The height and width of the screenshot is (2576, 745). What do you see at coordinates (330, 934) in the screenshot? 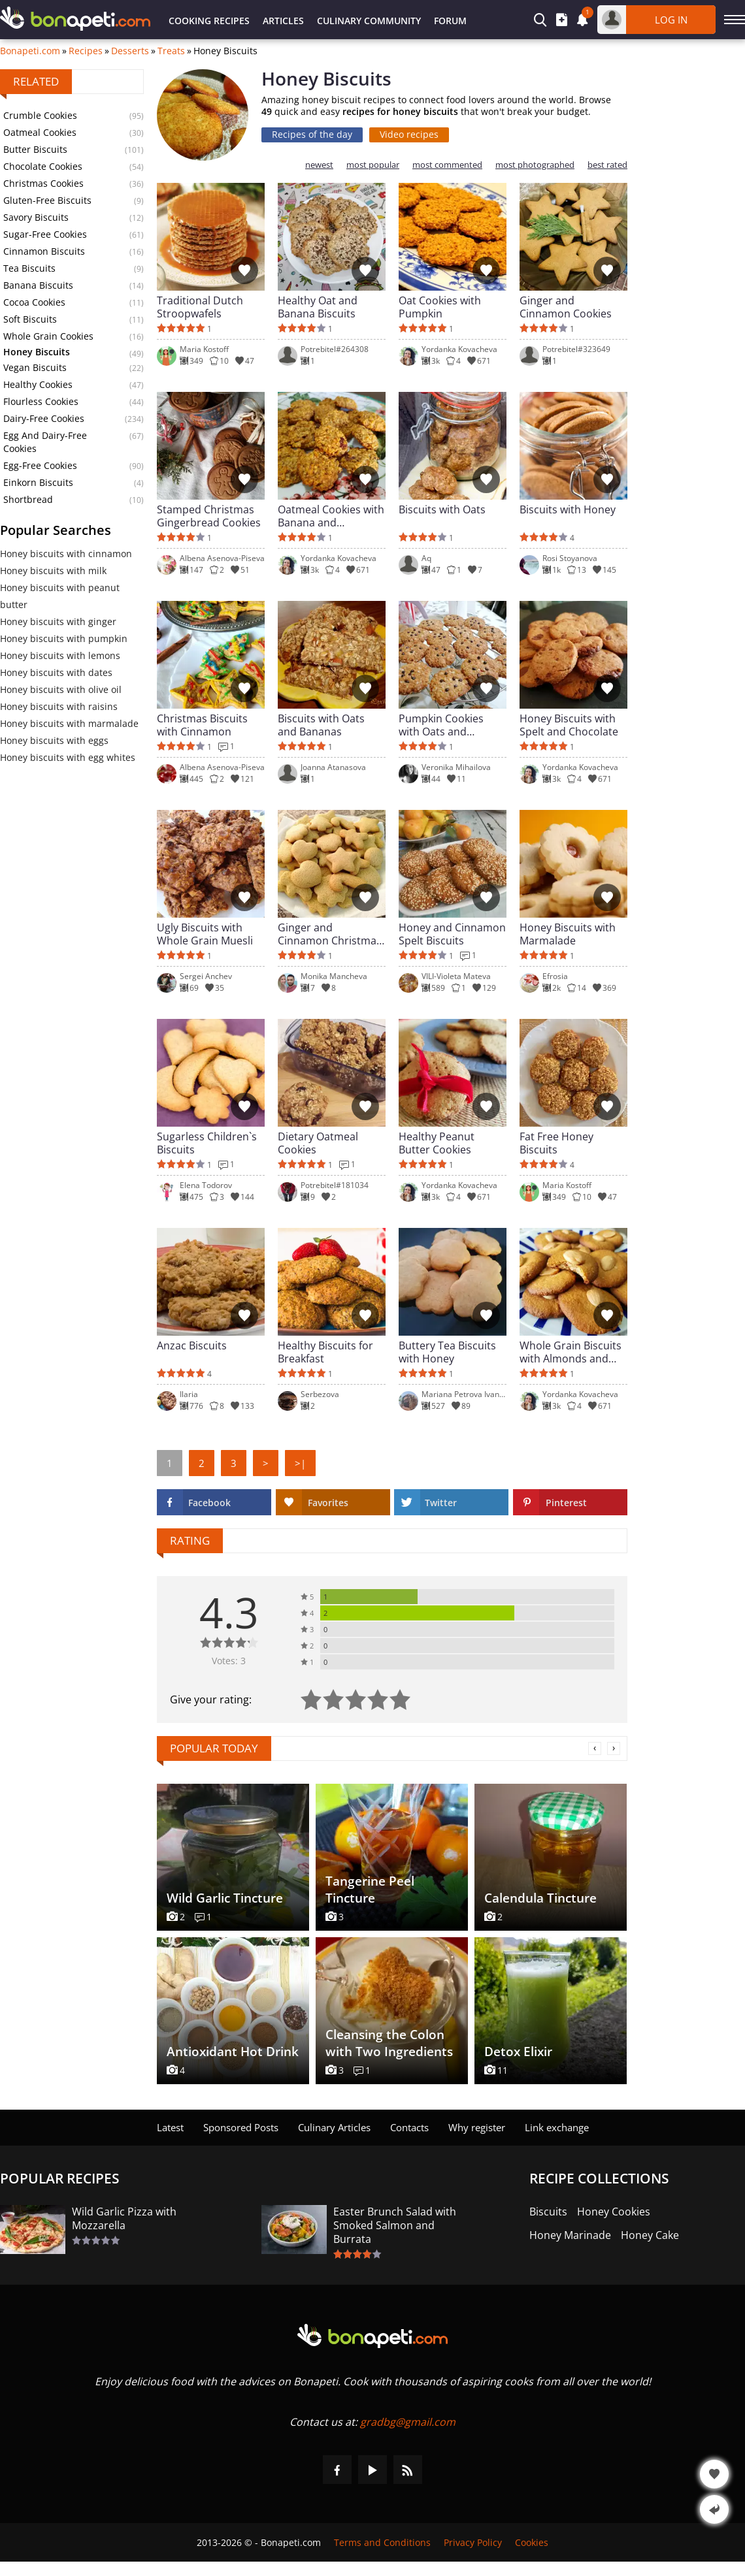
I see `Ginger and Cinnamon Christmas Biscuits` at bounding box center [330, 934].